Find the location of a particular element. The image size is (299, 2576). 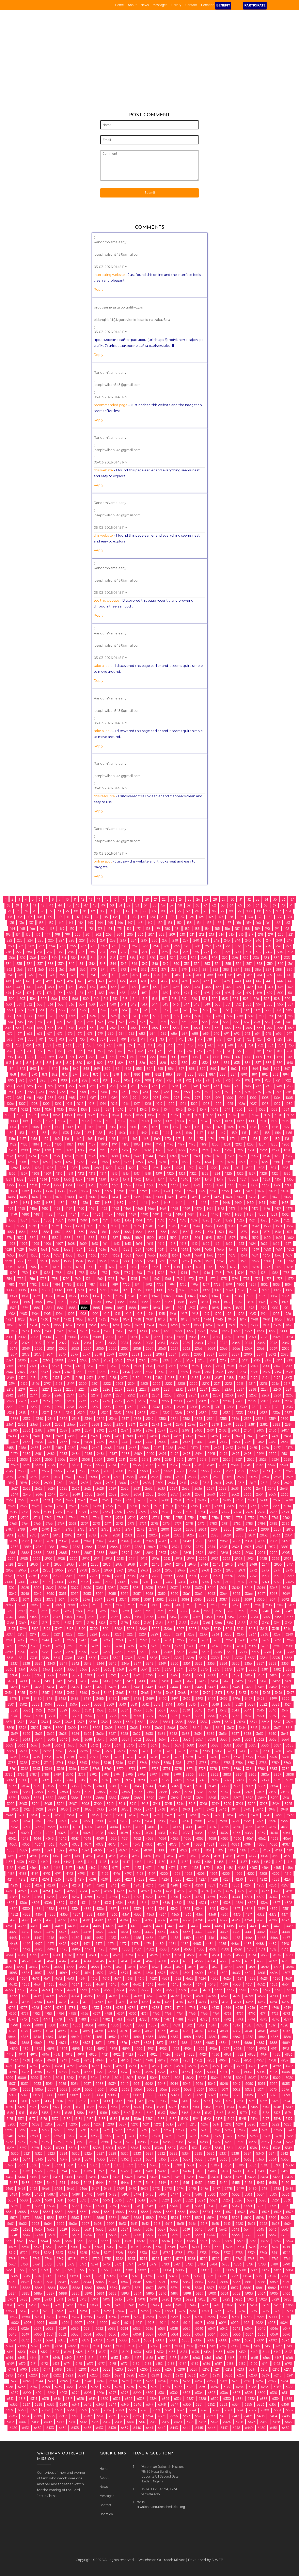

440 is located at coordinates (238, 981).